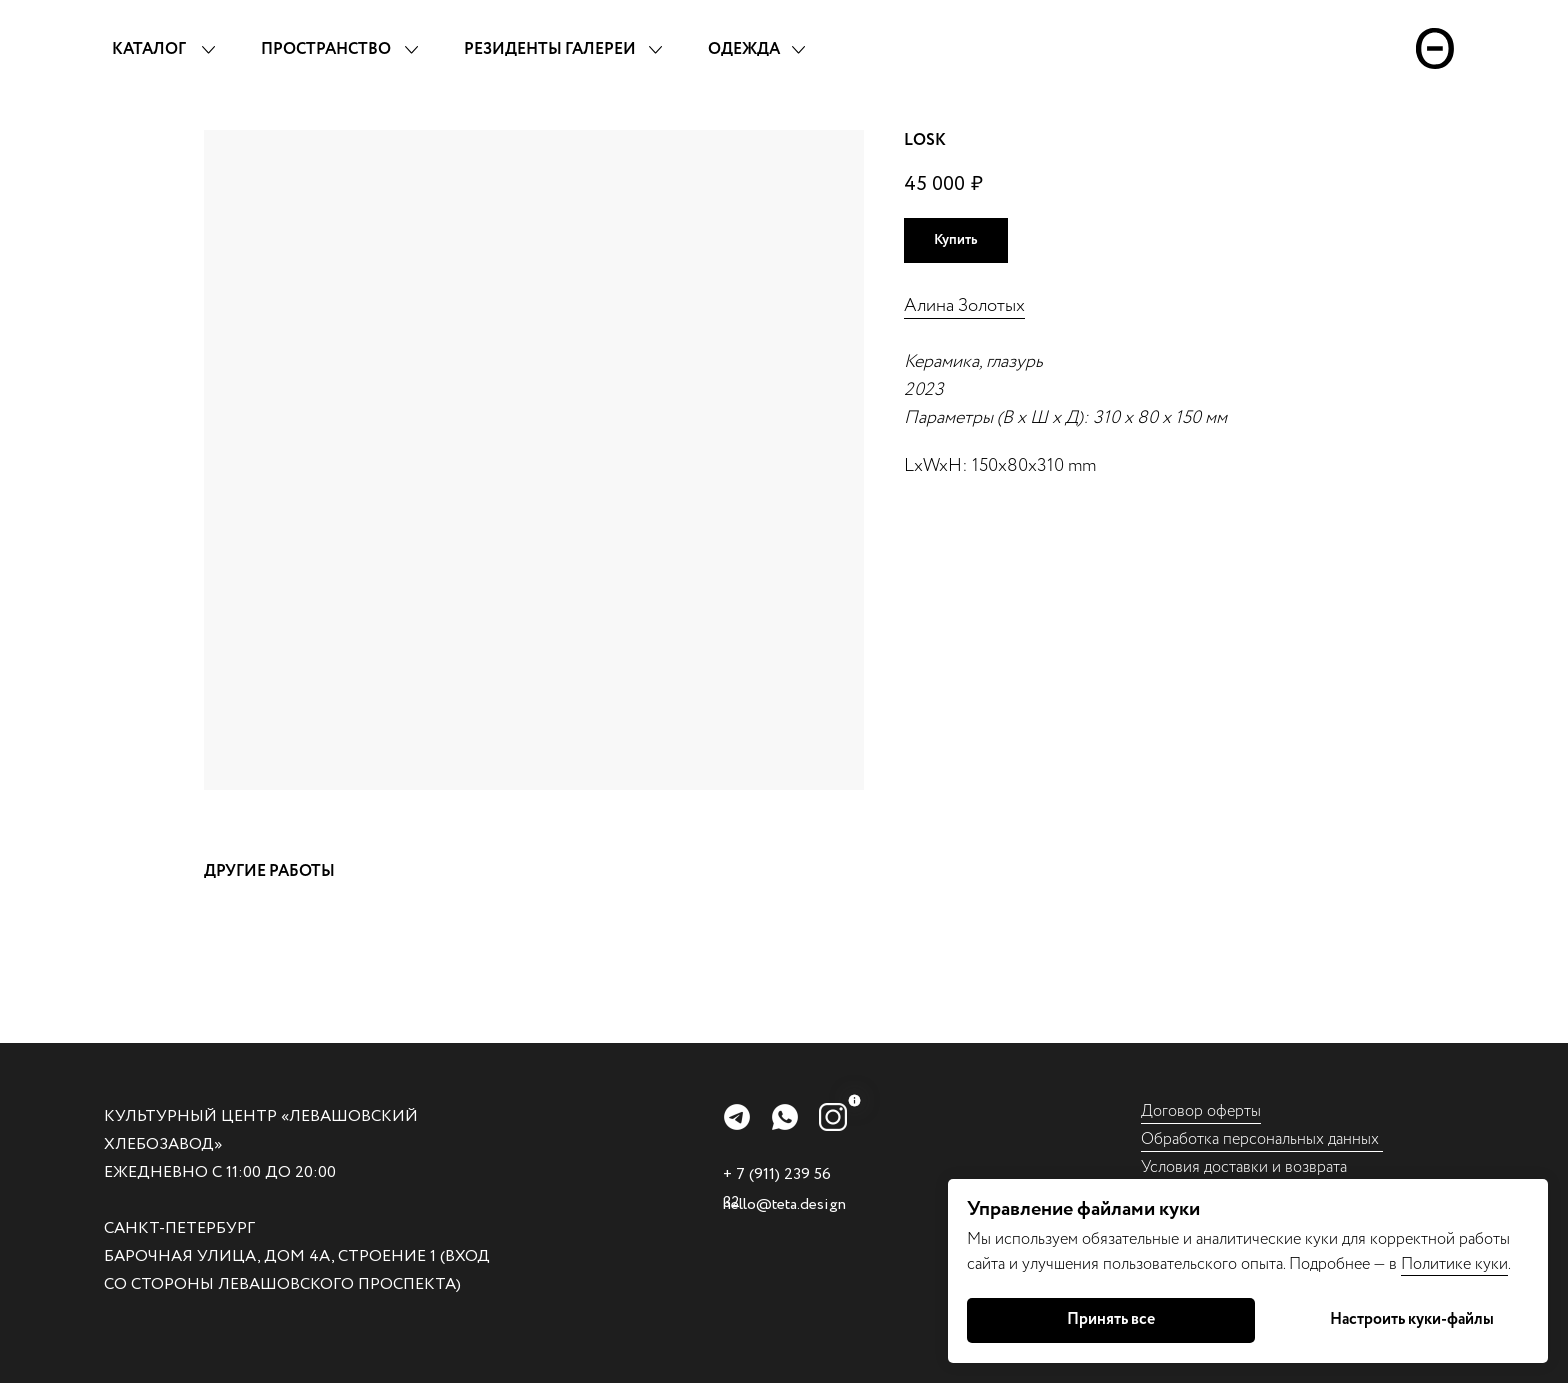 This screenshot has height=1383, width=1568. Describe the element at coordinates (964, 306) in the screenshot. I see `Алина Золотых` at that location.